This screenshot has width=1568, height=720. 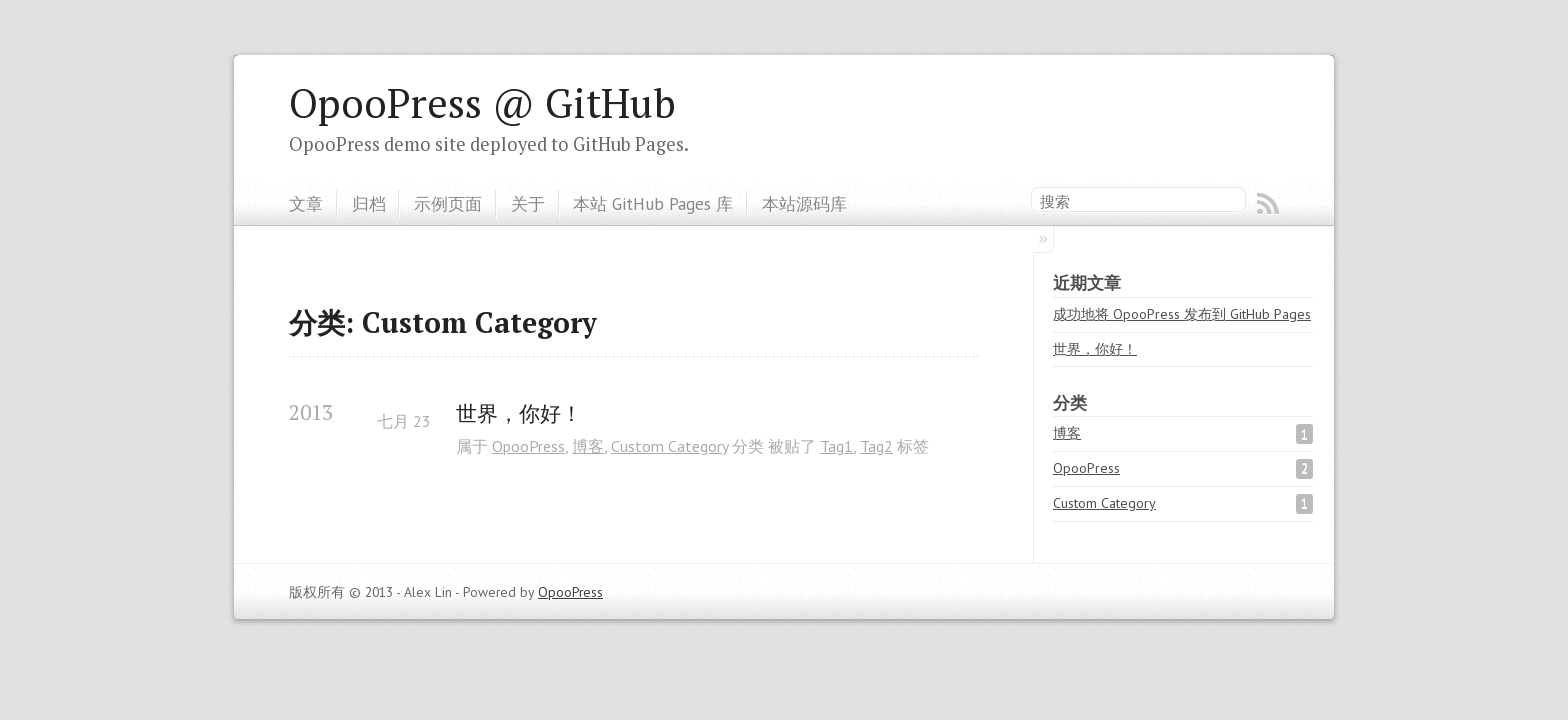 I want to click on 成功地将 OpooPress 发布到 GitHub Pages, so click(x=1182, y=314).